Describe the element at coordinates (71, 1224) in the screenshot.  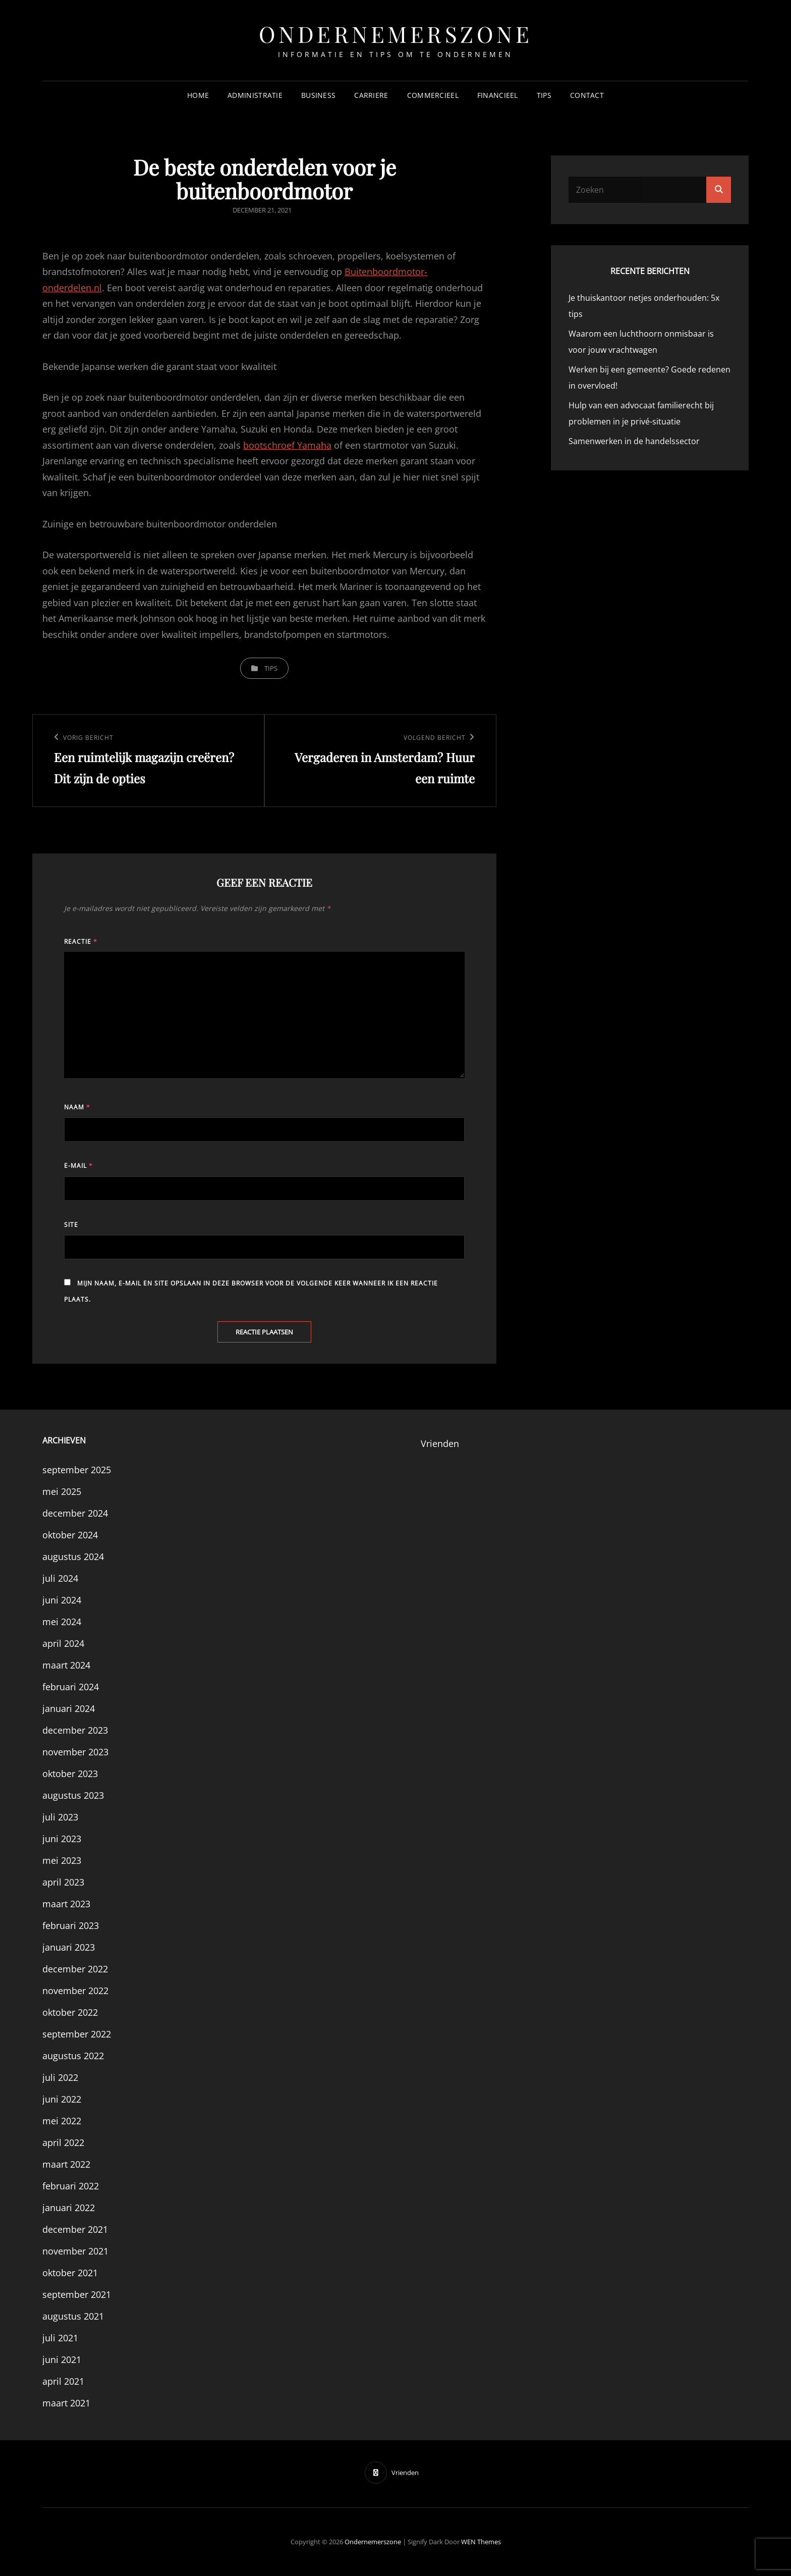
I see `Site` at that location.